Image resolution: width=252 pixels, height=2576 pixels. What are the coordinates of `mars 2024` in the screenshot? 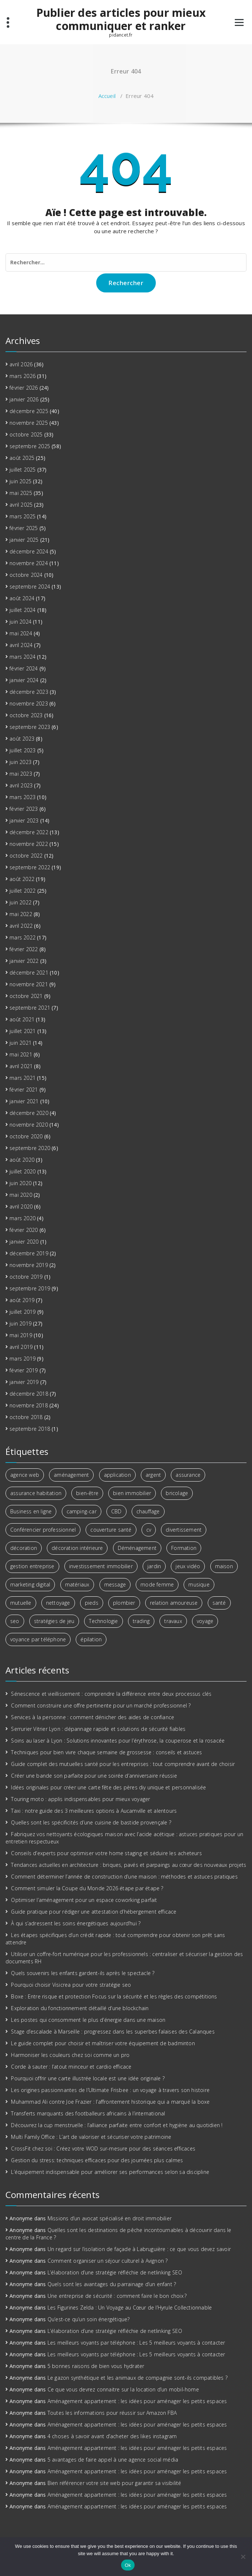 It's located at (22, 656).